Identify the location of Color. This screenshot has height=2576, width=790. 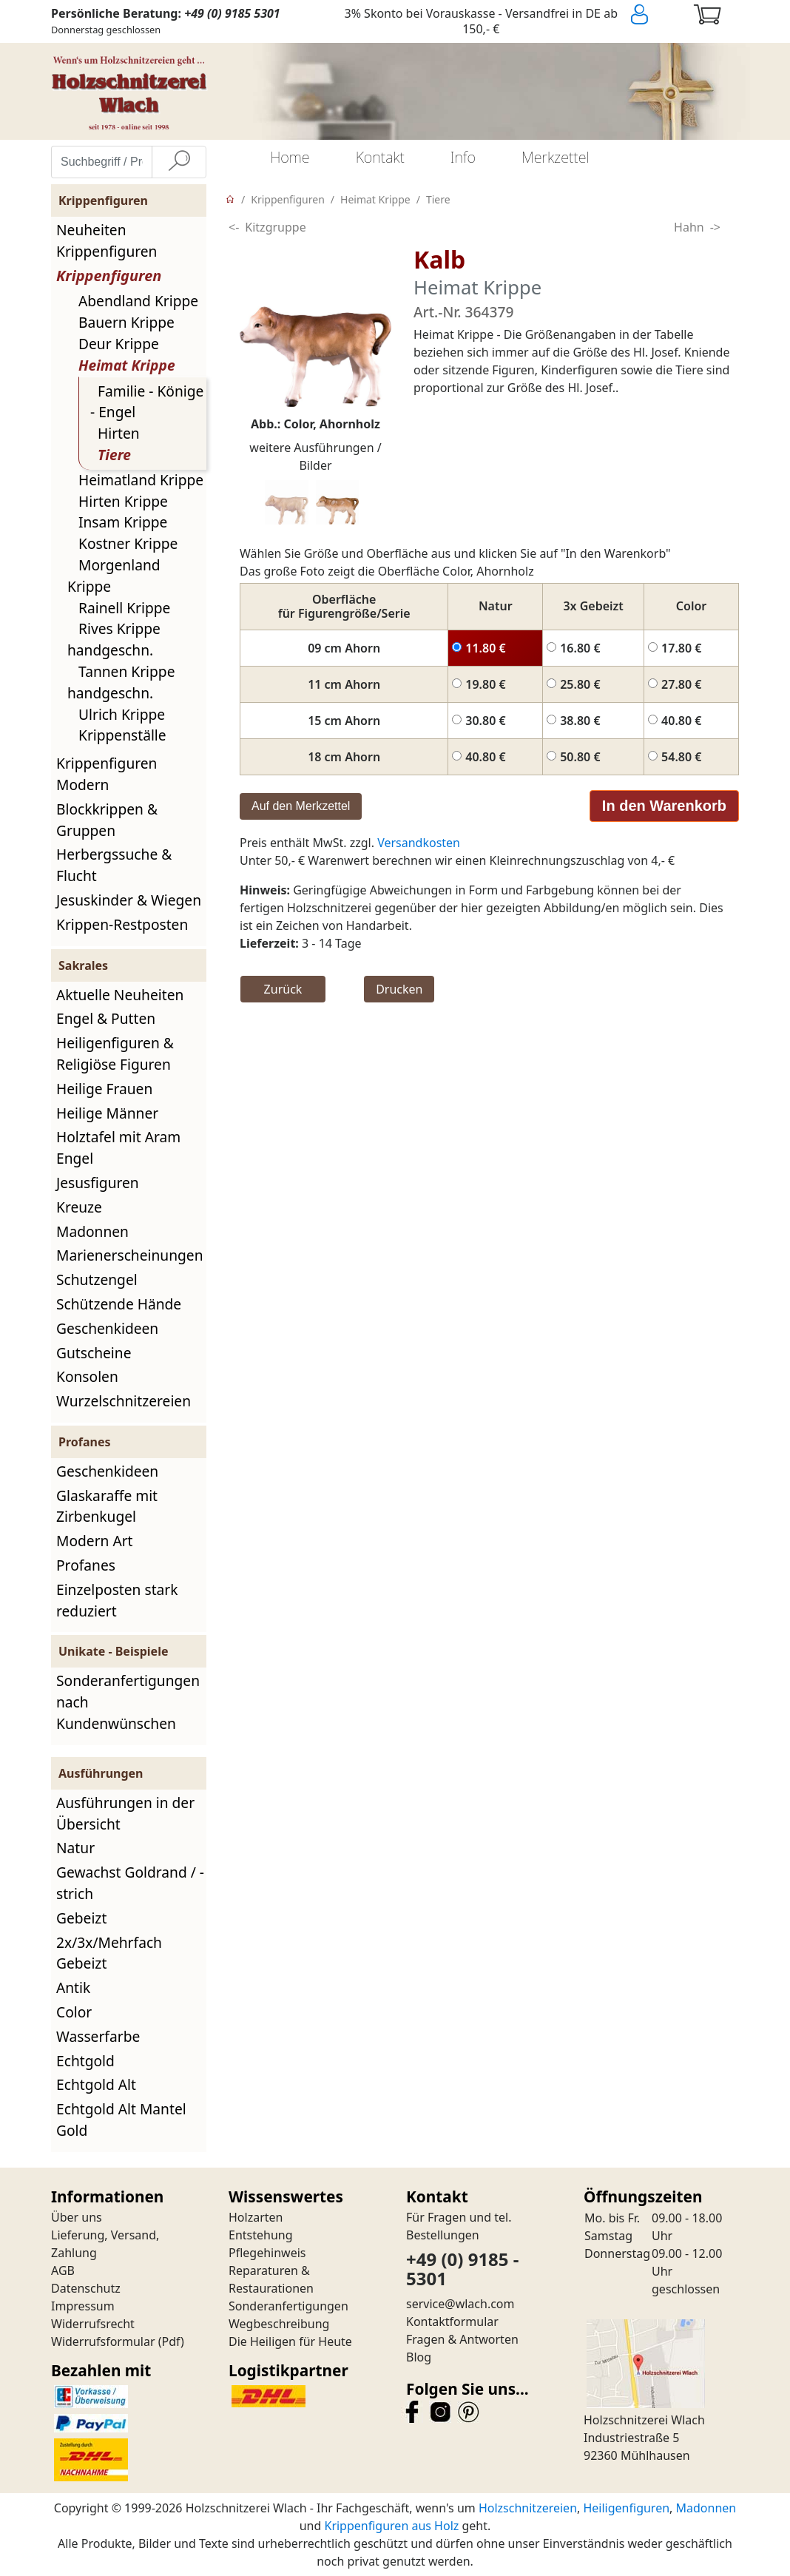
(74, 2012).